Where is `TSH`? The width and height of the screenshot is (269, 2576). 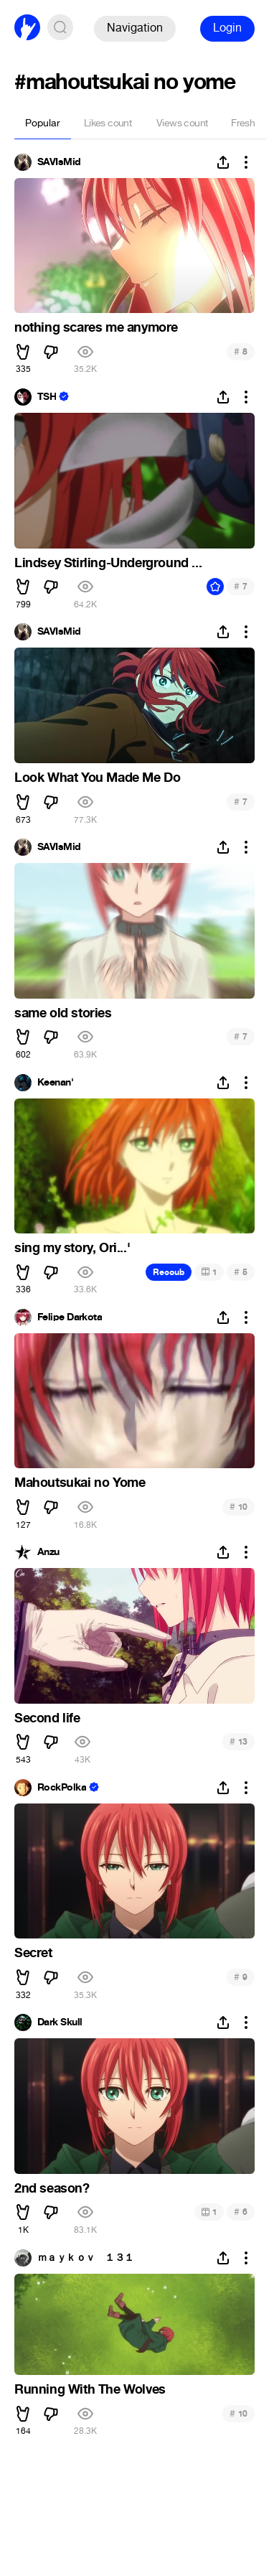 TSH is located at coordinates (46, 397).